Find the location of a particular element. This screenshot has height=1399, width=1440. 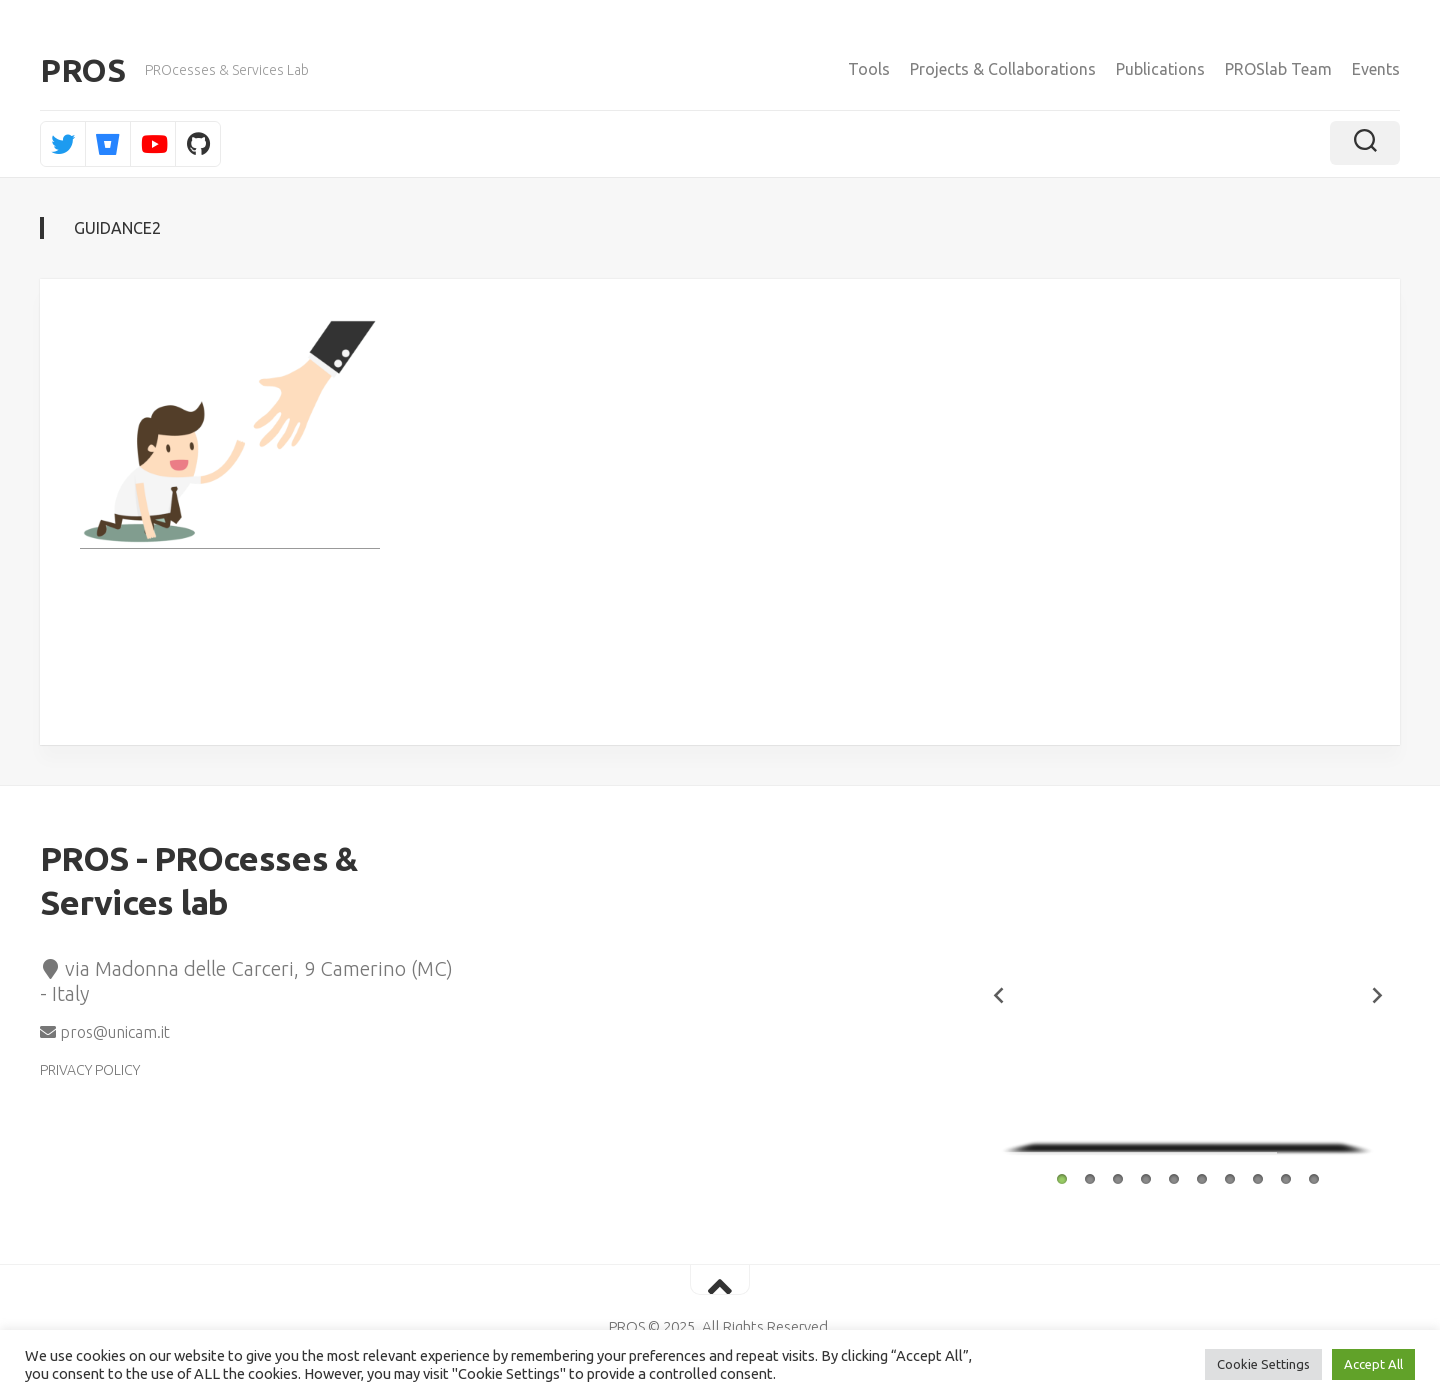

Projects & Collaborations is located at coordinates (1003, 69).